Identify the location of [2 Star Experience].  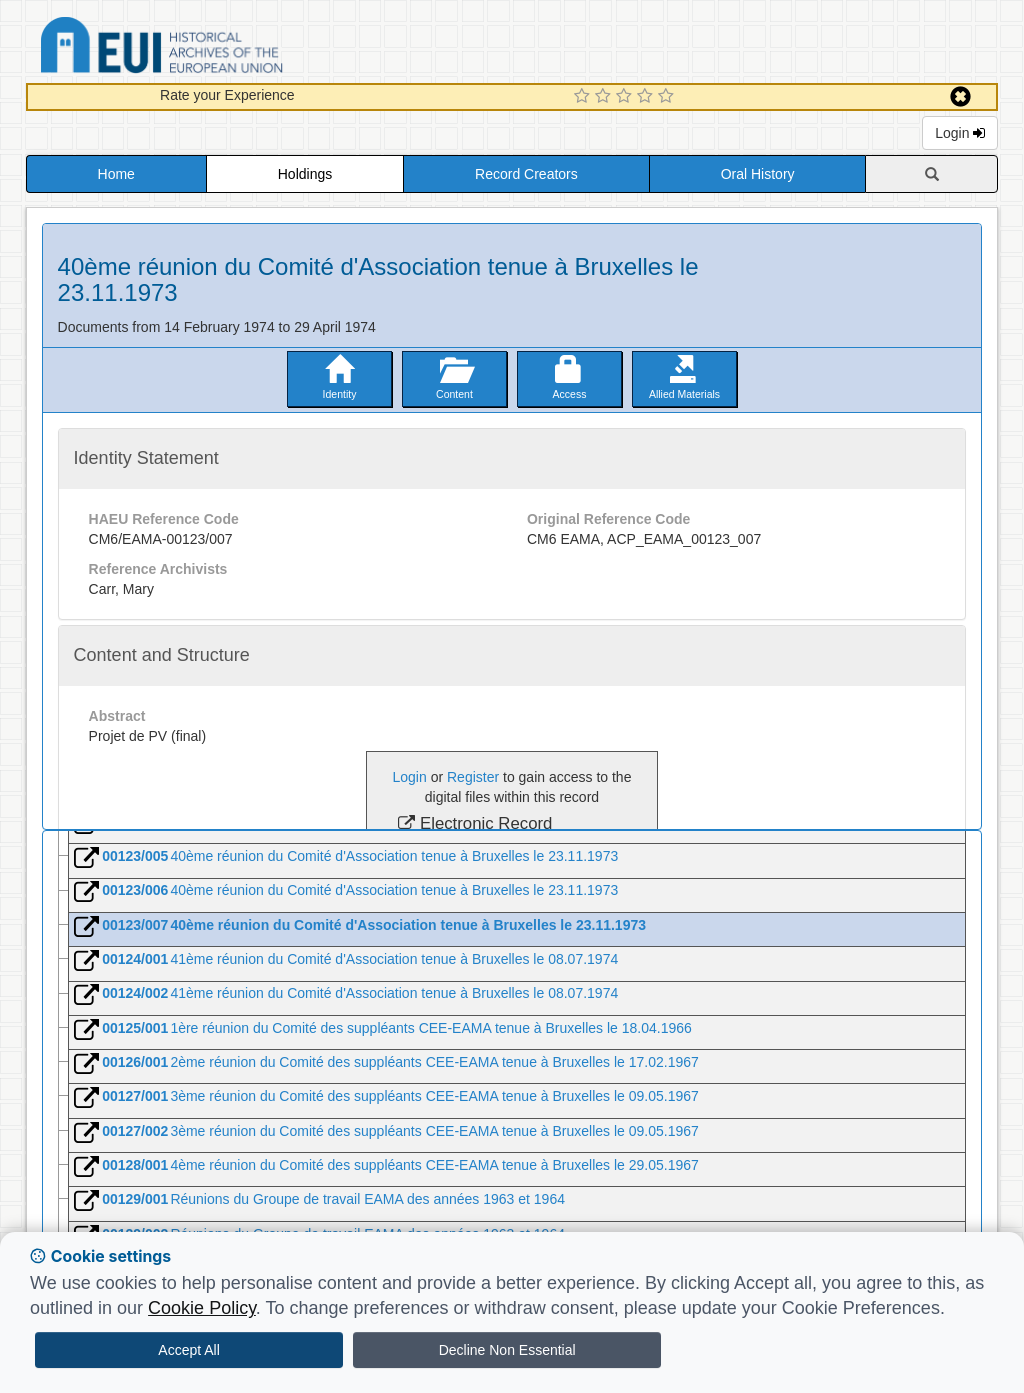
(605, 97).